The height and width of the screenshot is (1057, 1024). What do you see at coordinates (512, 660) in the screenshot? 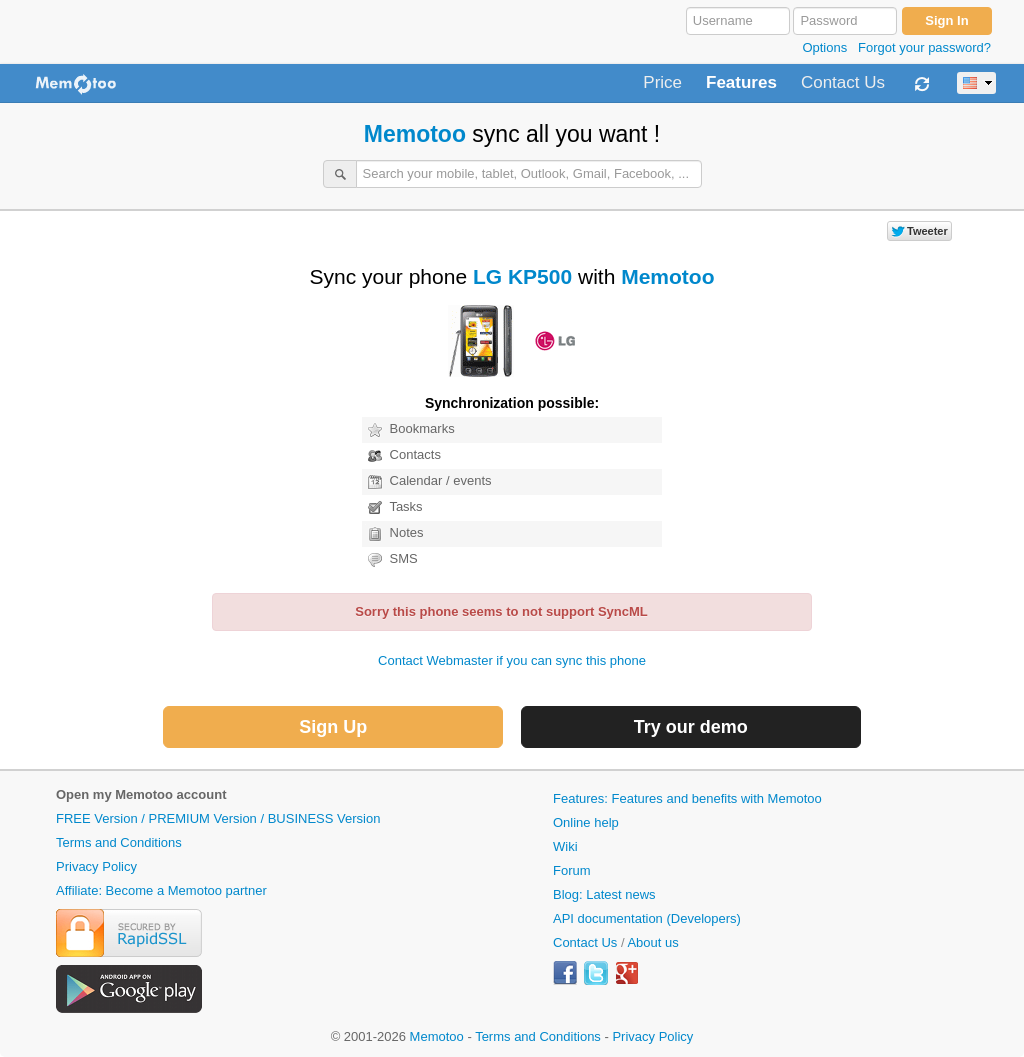
I see `Contact Webmaster if you can sync this phone` at bounding box center [512, 660].